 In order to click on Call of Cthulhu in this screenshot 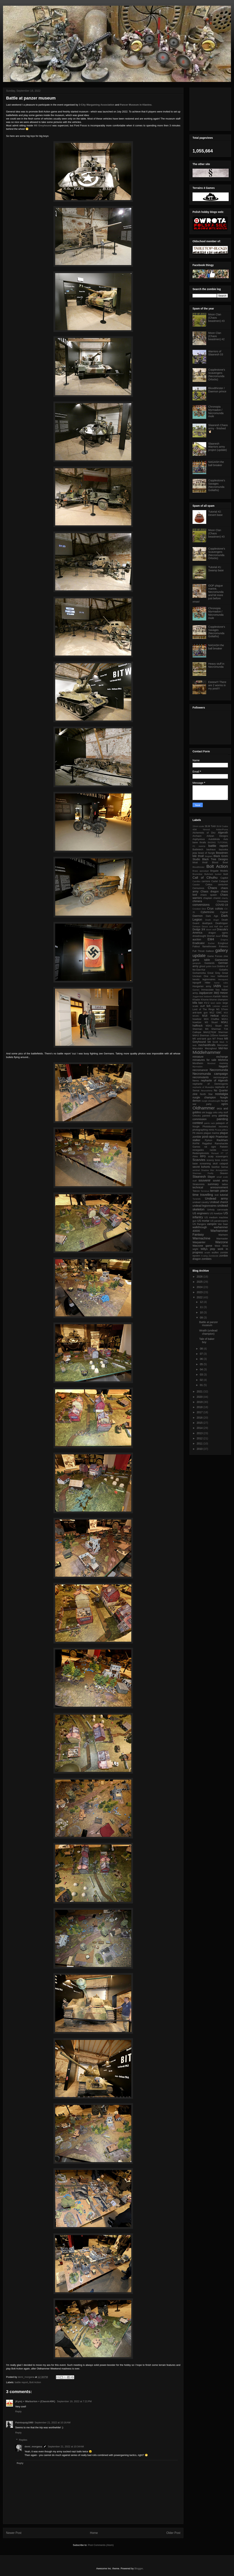, I will do `click(205, 877)`.